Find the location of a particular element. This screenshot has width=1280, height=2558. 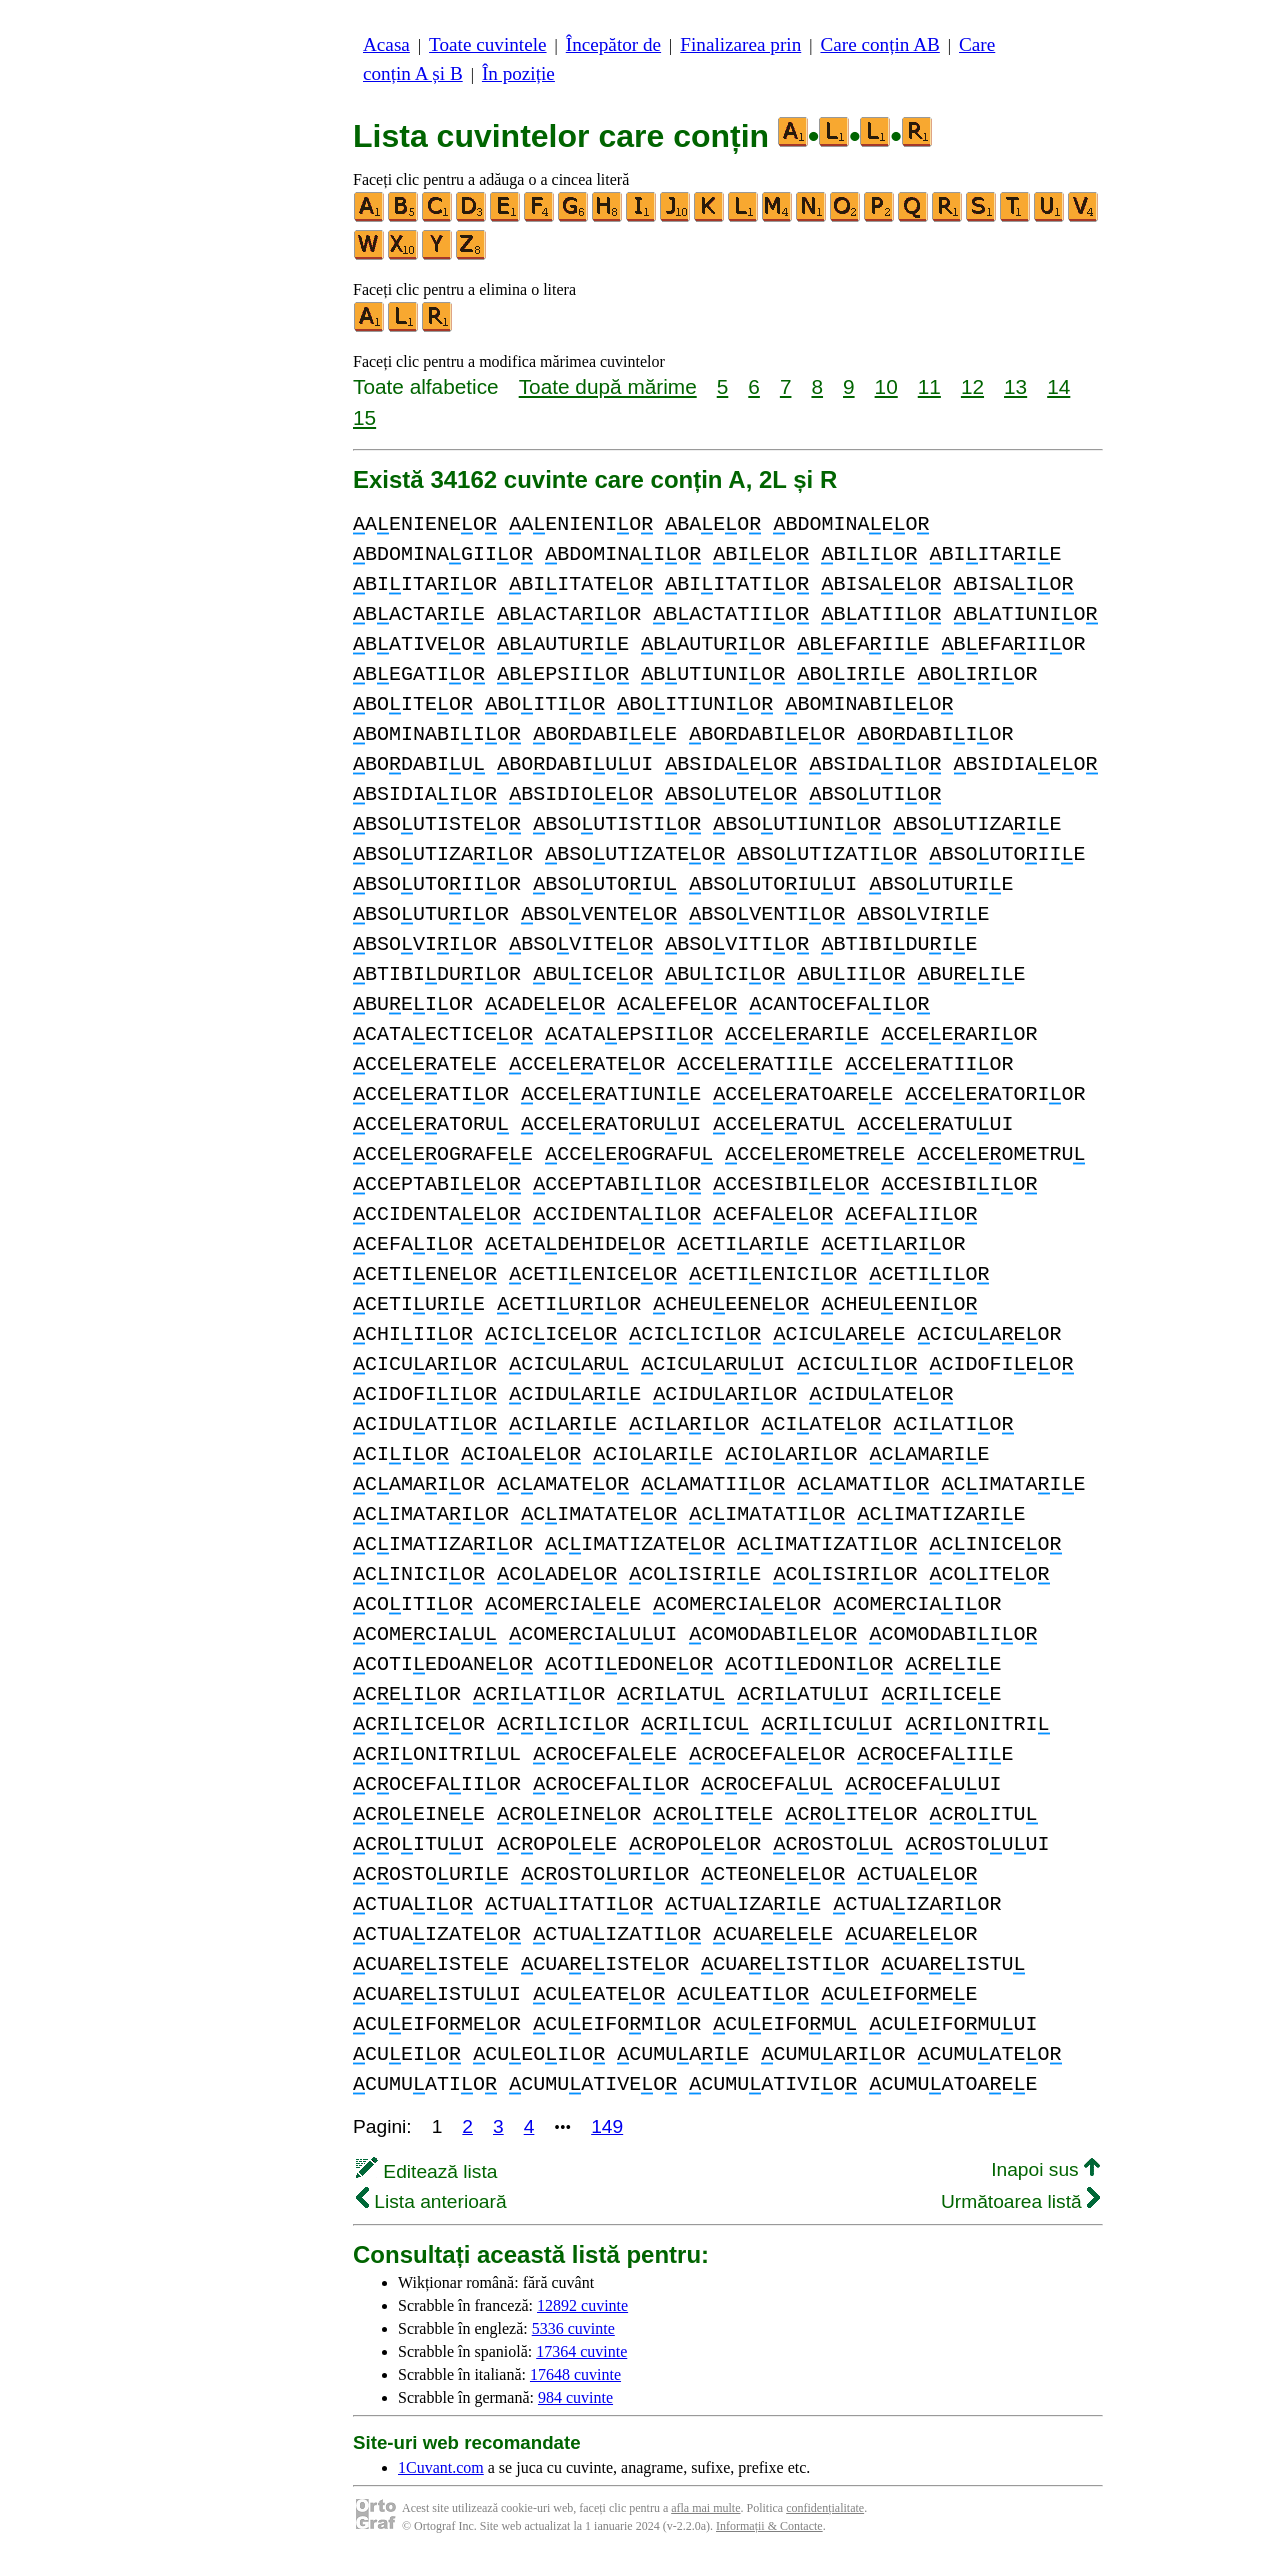

În poziție is located at coordinates (518, 73).